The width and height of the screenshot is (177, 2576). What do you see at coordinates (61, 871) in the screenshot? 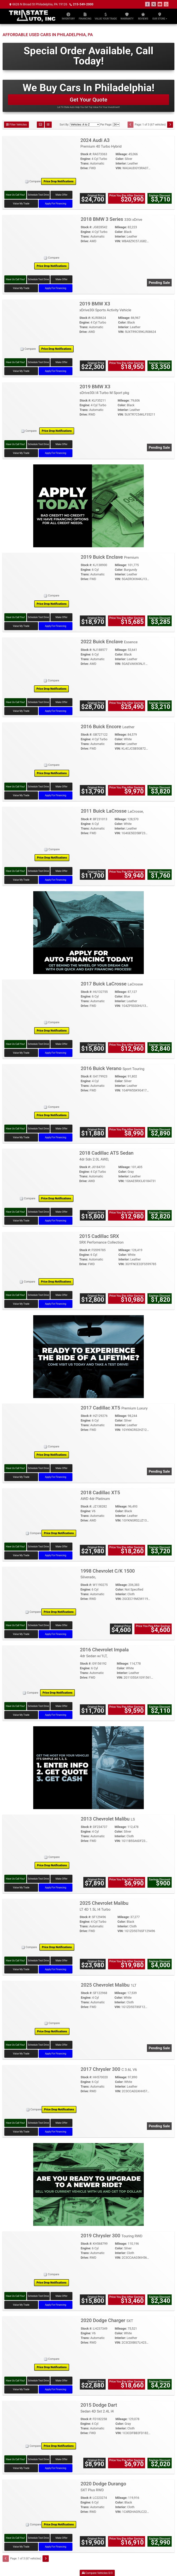
I see `Make Offer [2011 Buick LaCrosse LaCrosse,]` at bounding box center [61, 871].